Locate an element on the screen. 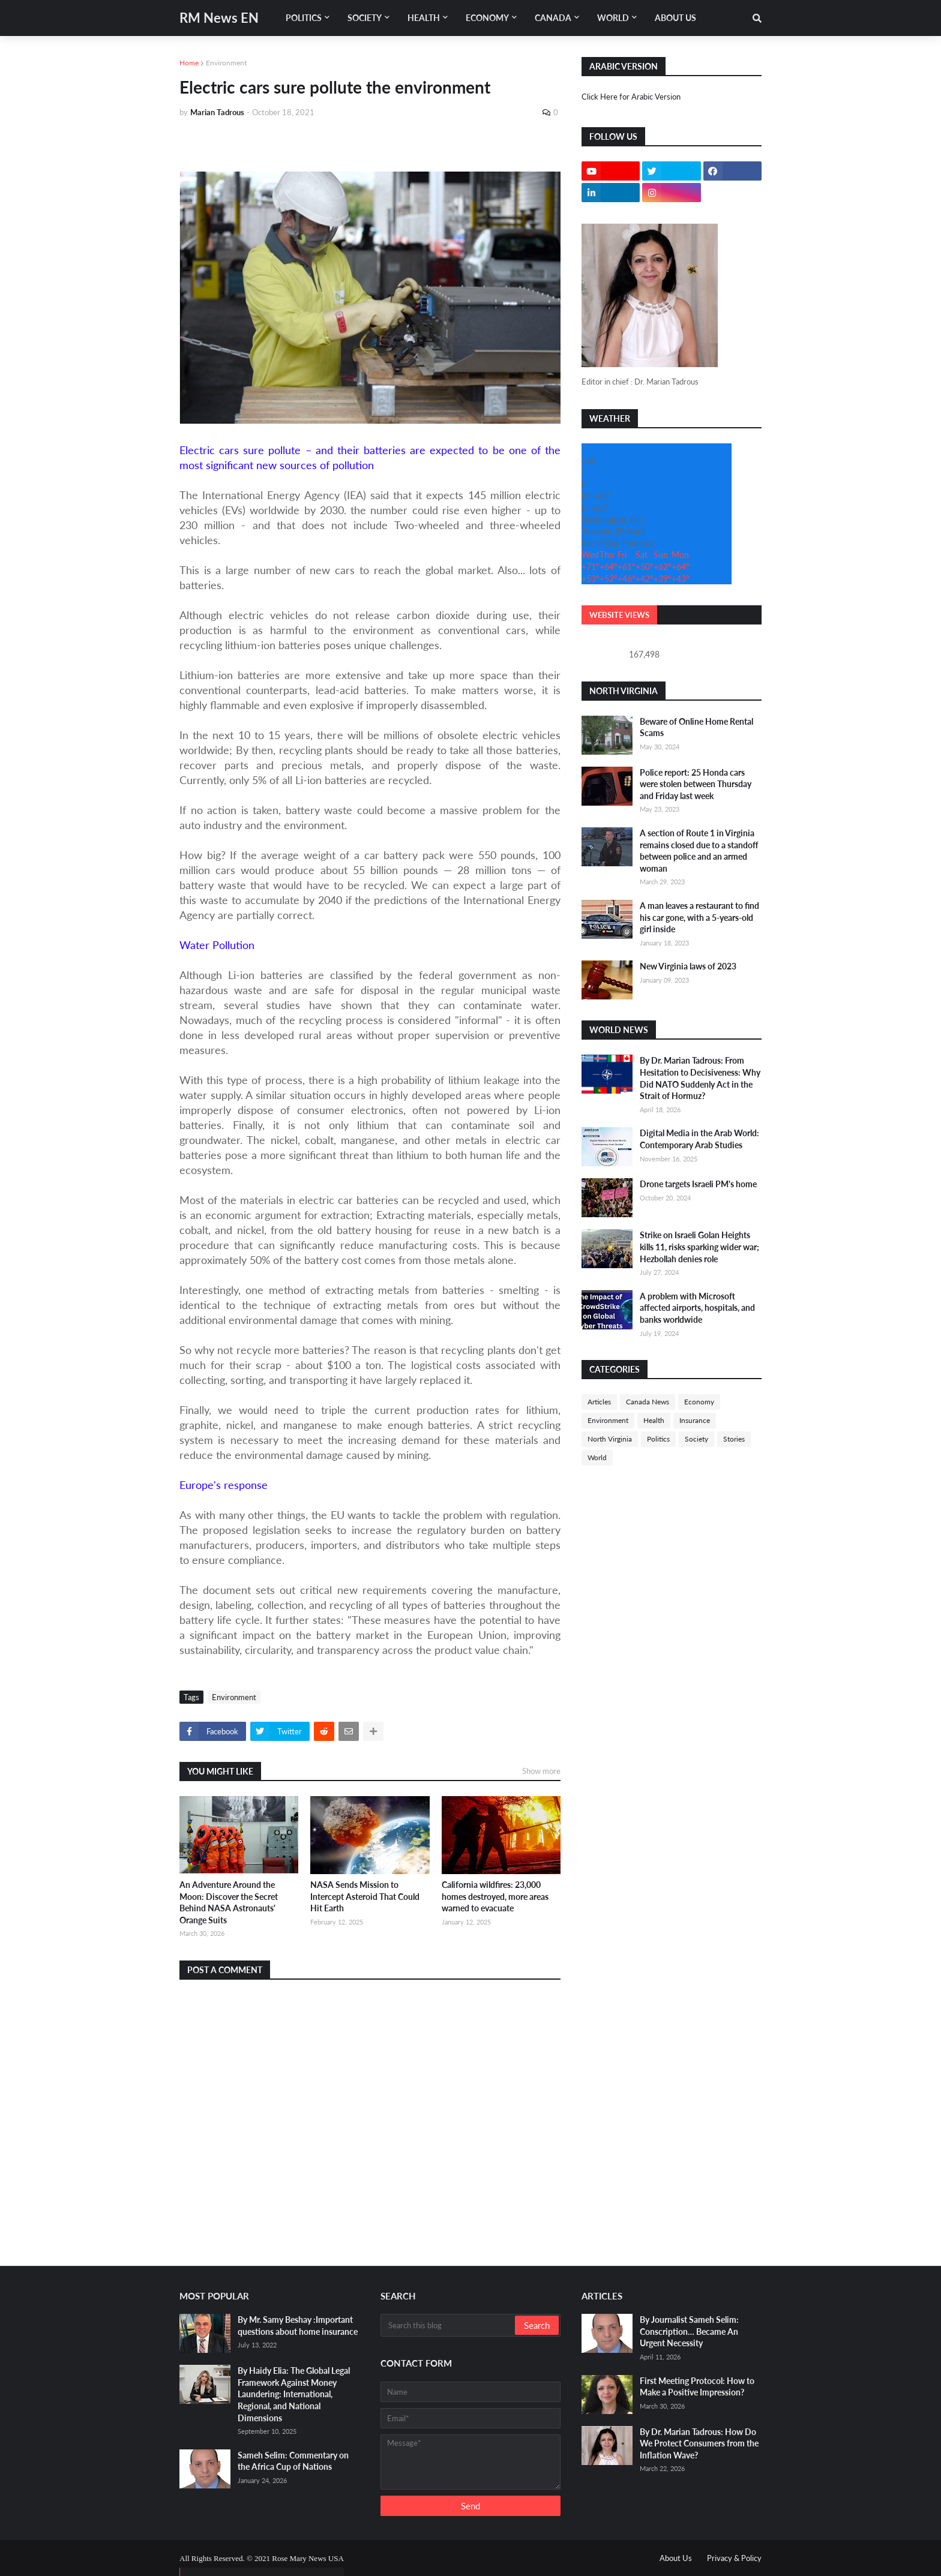  NASA Sends Mission to Intercept Asteroid That Could Hit Earth is located at coordinates (364, 1896).